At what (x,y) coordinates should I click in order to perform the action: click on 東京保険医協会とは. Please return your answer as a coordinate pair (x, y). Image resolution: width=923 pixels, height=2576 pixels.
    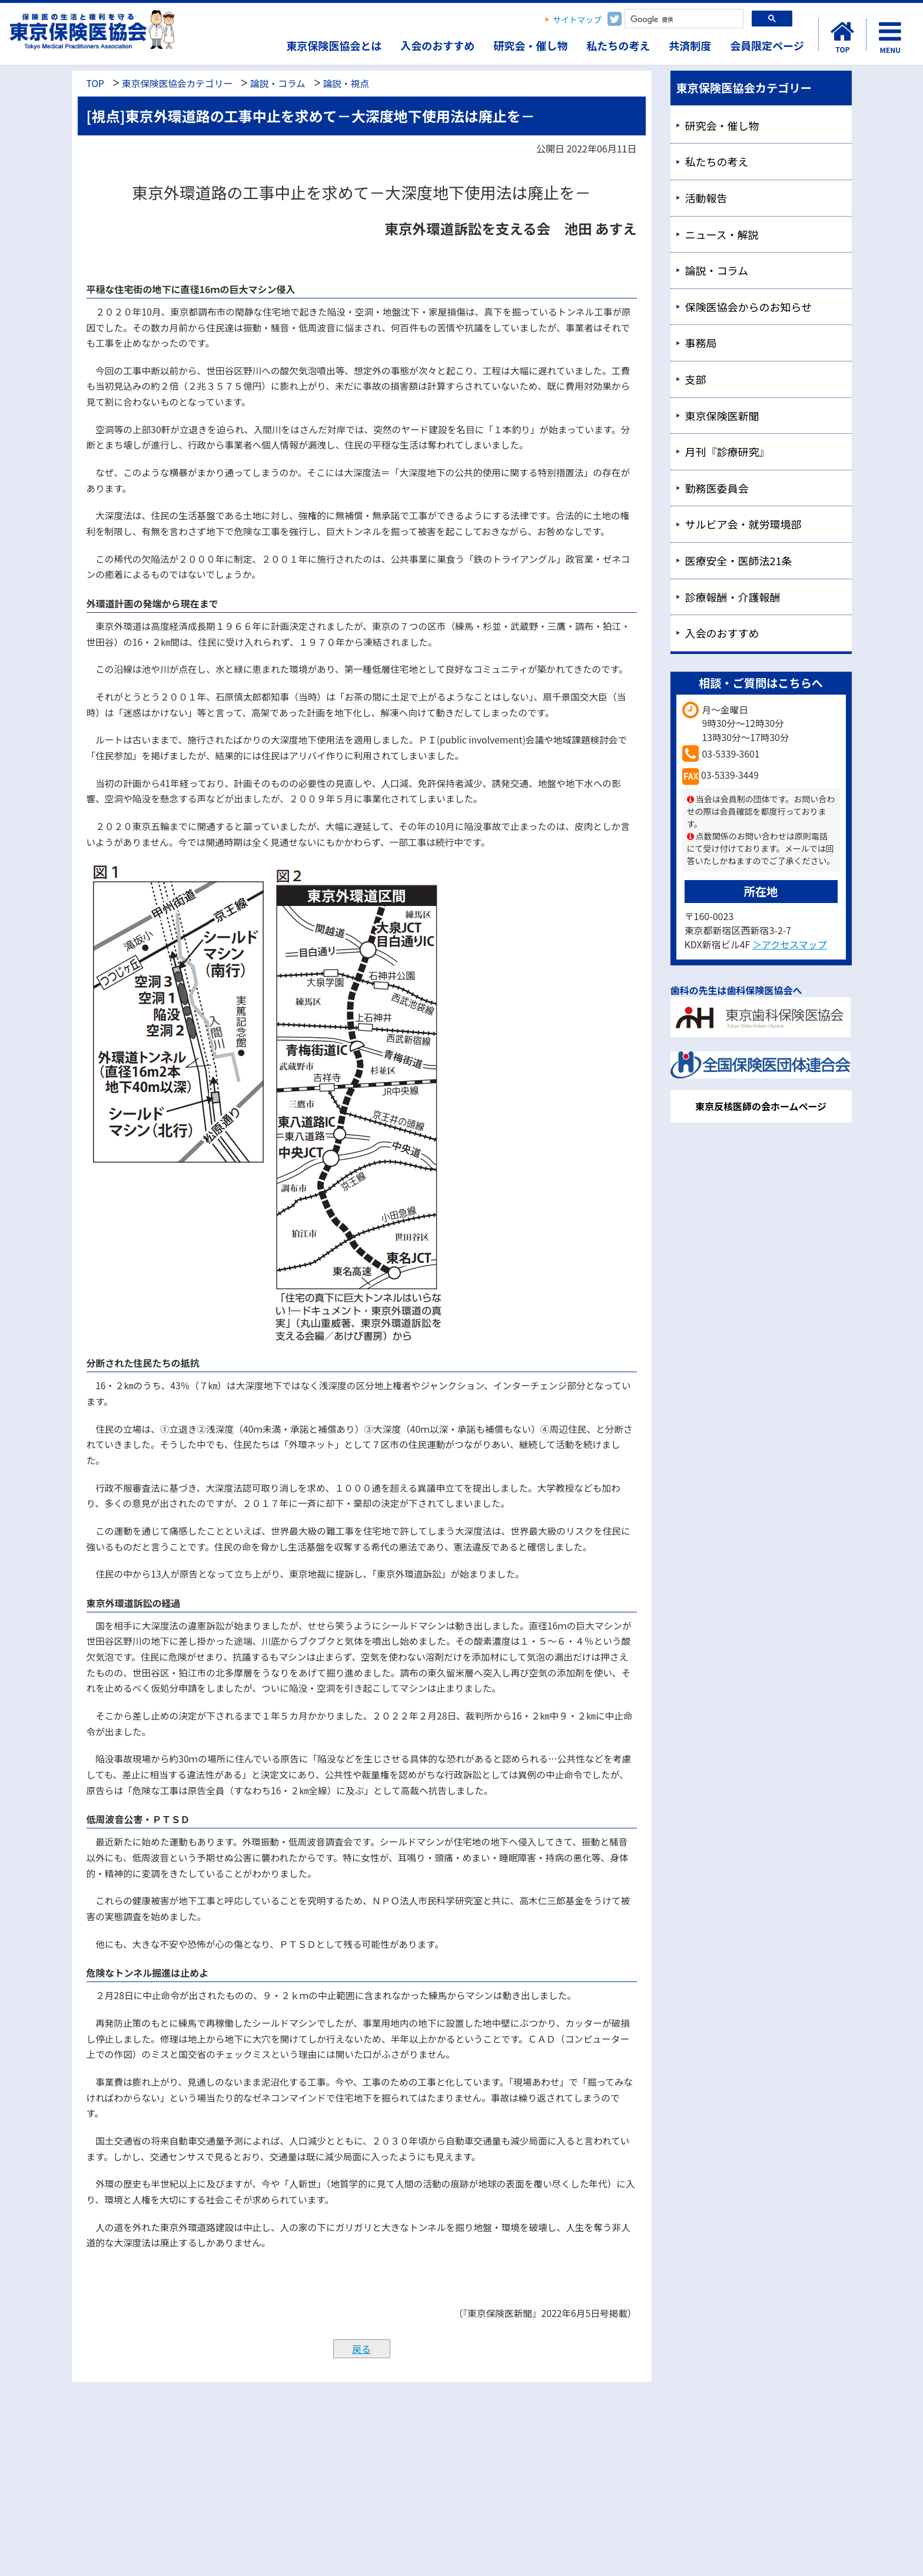
    Looking at the image, I should click on (333, 45).